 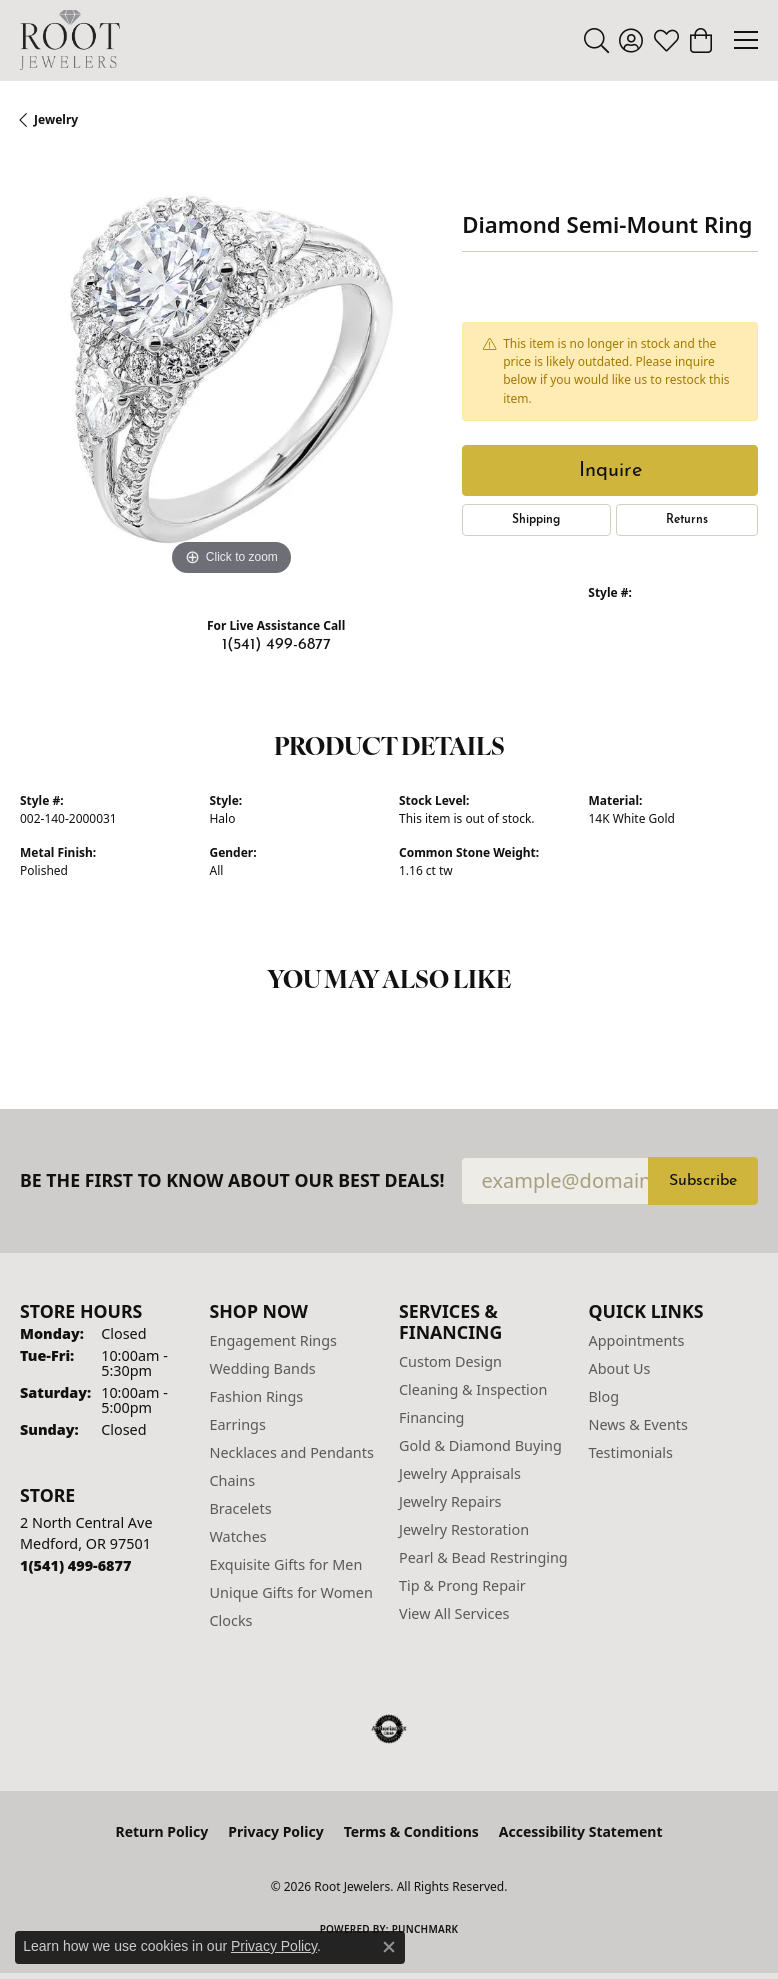 I want to click on Watches [menuitem], so click(x=238, y=1536).